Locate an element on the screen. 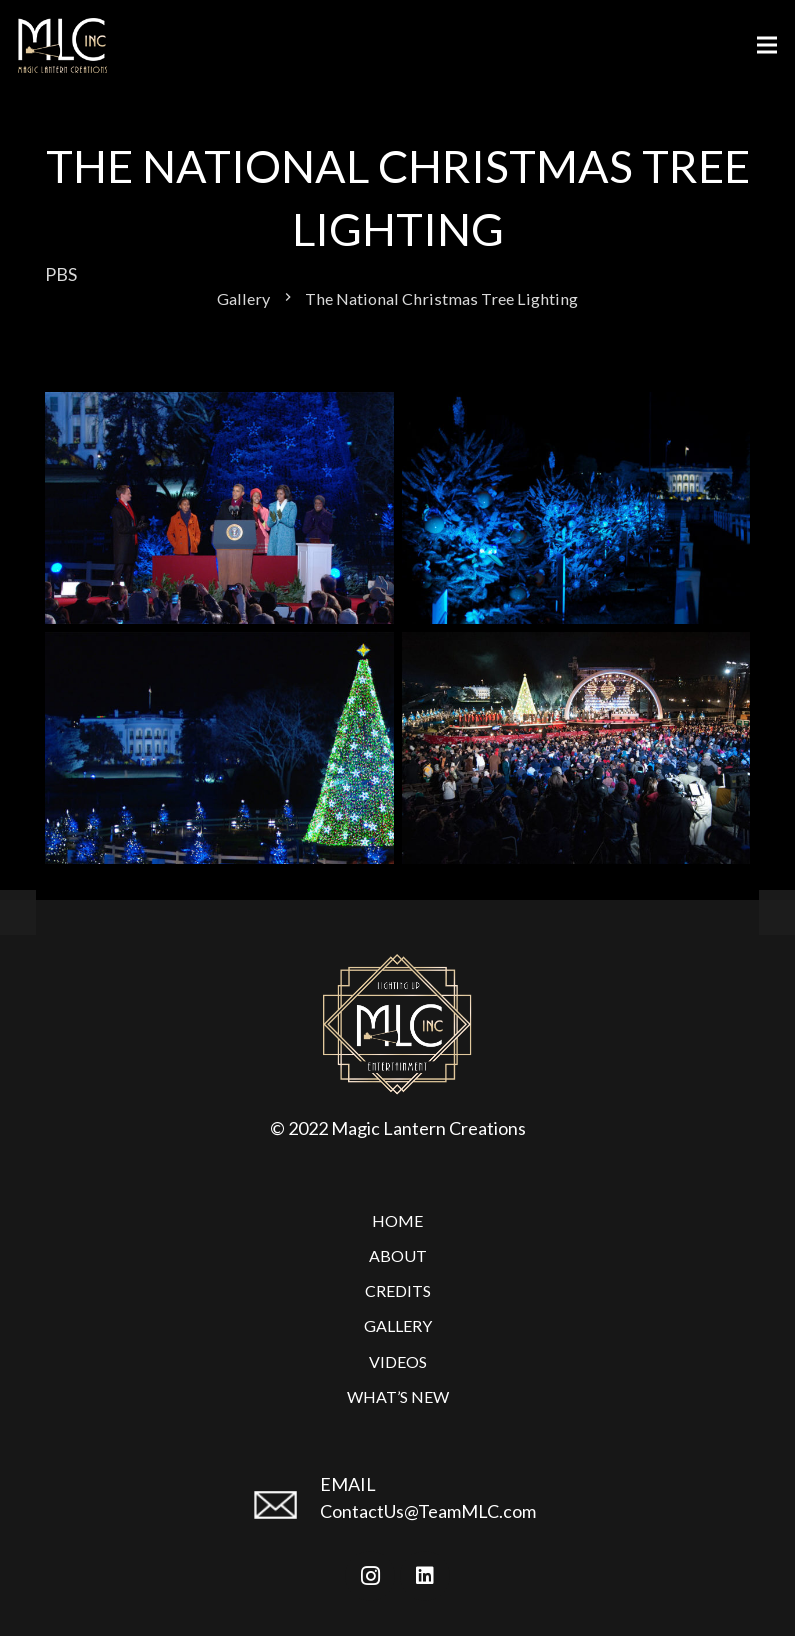  Credits is located at coordinates (398, 1290).